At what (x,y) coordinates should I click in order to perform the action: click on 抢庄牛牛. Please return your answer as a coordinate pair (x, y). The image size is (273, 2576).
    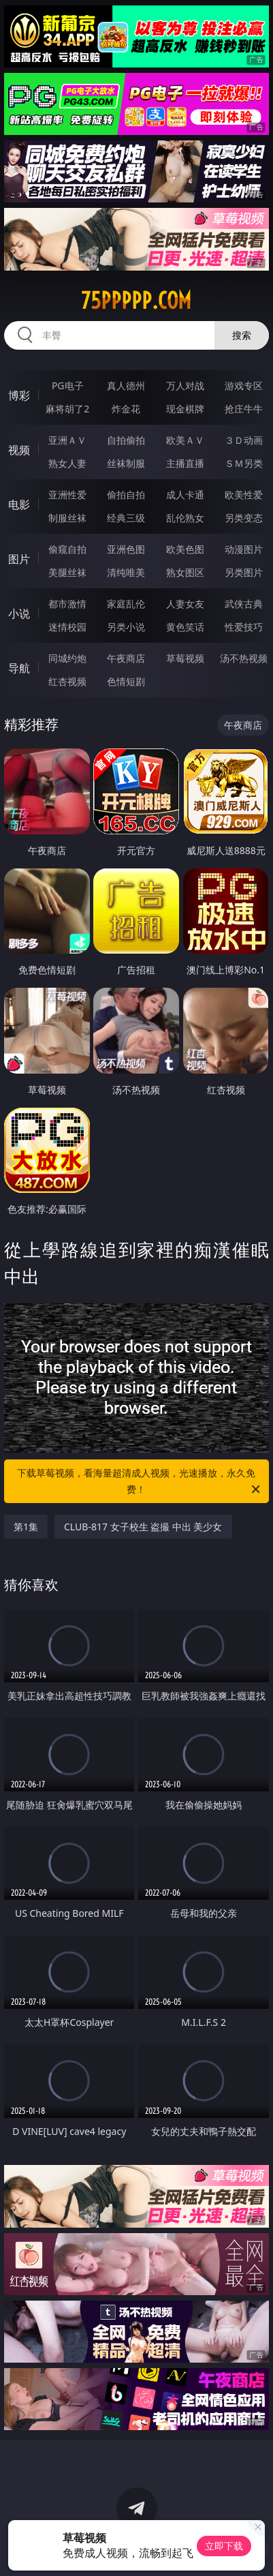
    Looking at the image, I should click on (244, 408).